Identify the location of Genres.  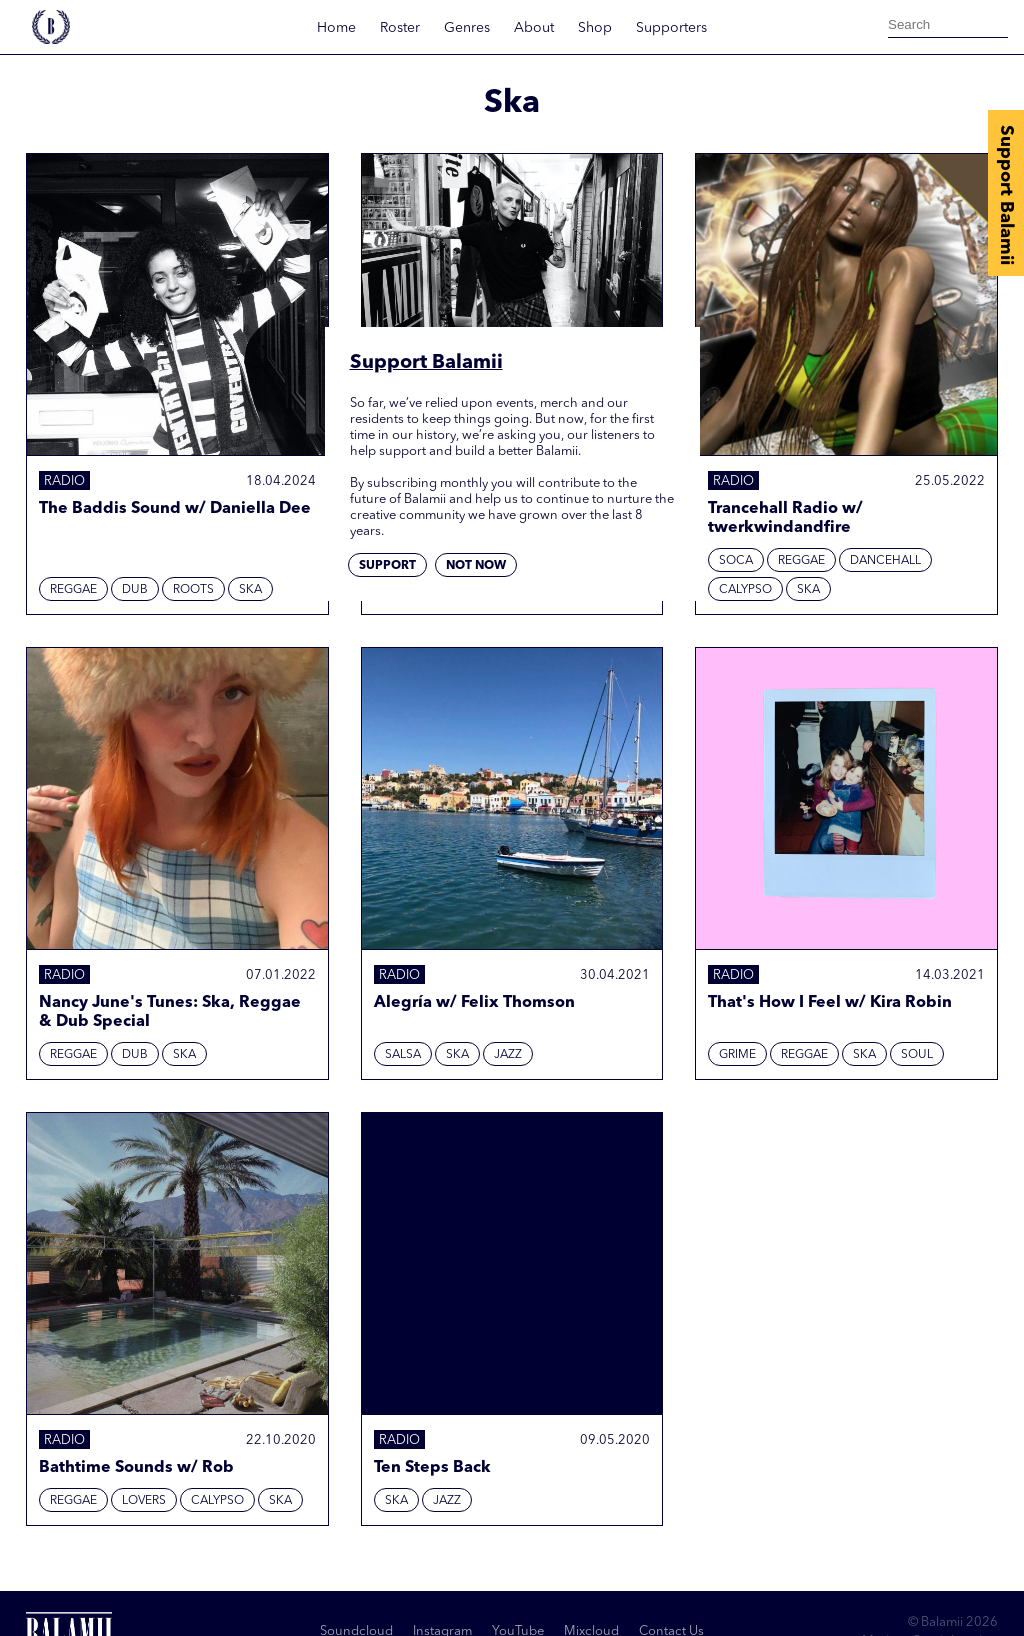
(467, 28).